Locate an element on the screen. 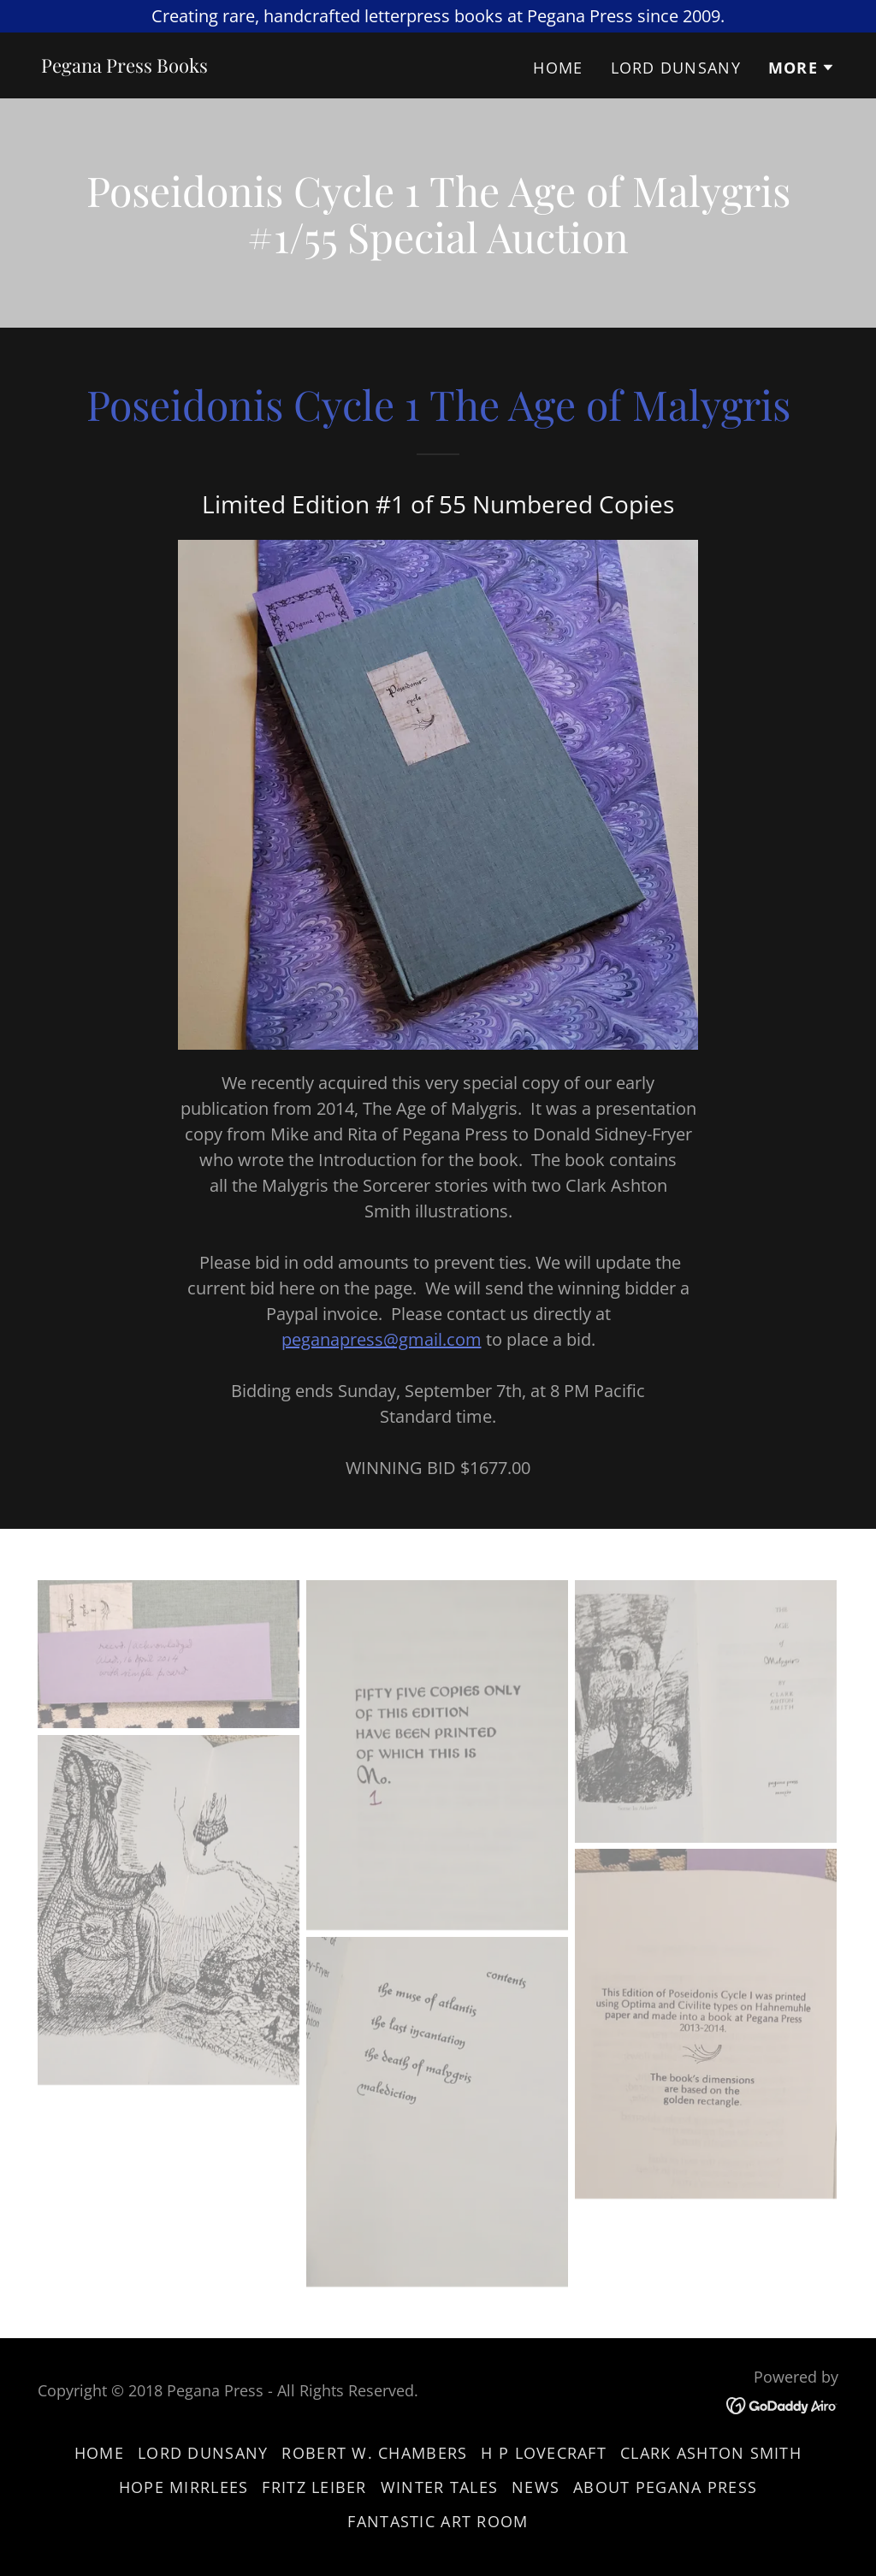 The image size is (876, 2576). Fritz Leiber [link] is located at coordinates (314, 2487).